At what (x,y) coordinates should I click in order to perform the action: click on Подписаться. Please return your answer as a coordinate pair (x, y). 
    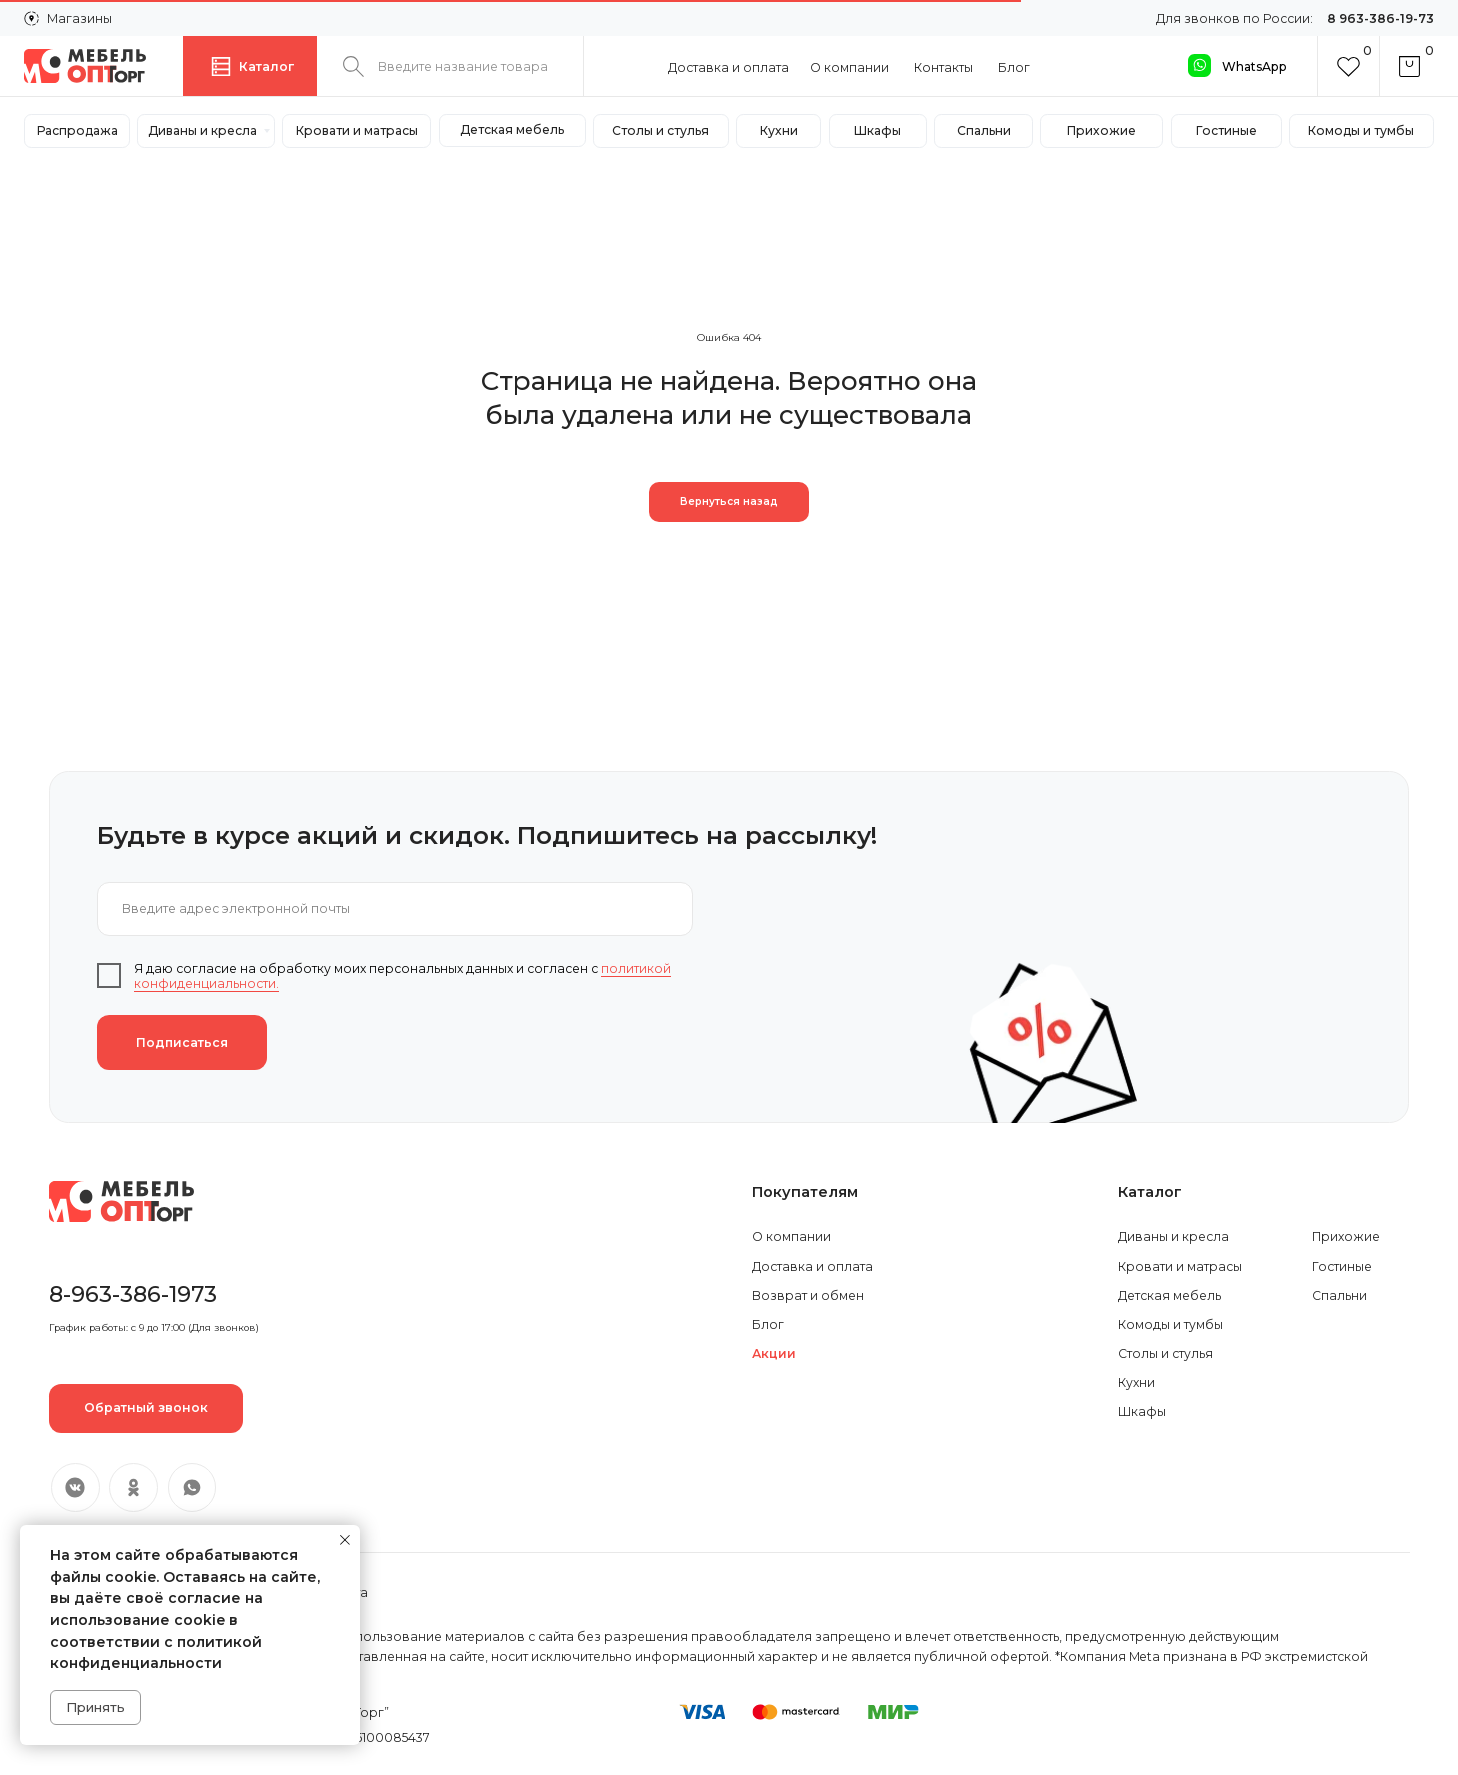
    Looking at the image, I should click on (182, 1042).